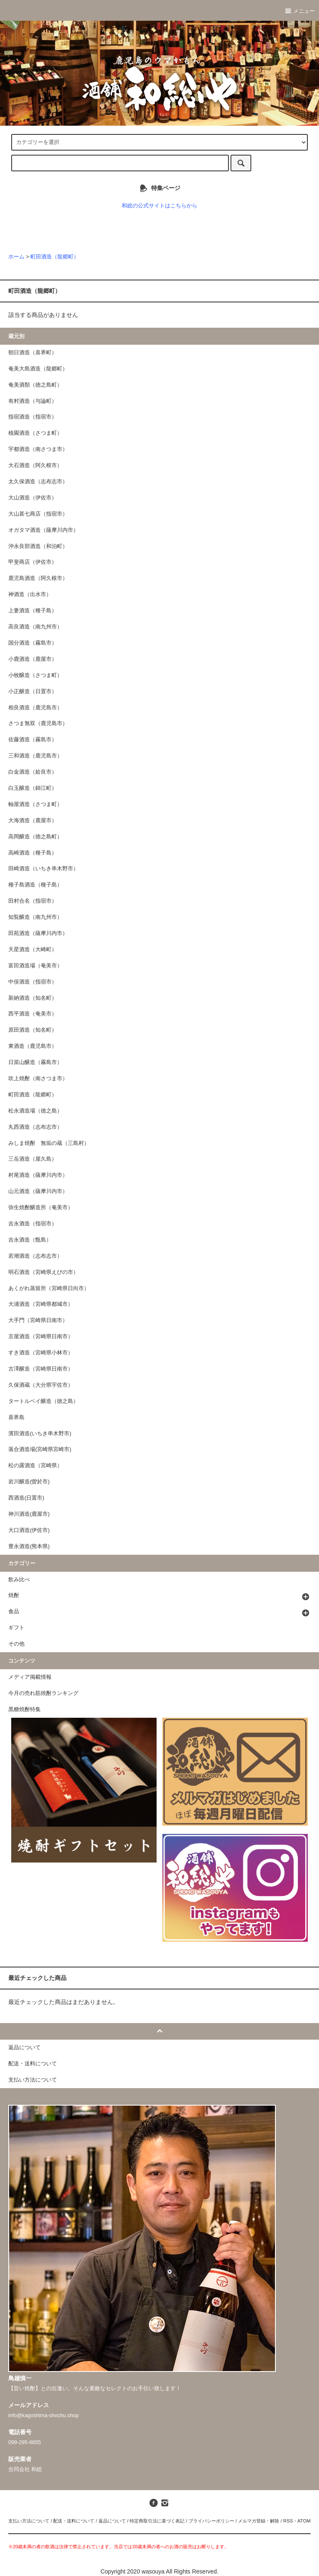  What do you see at coordinates (43, 1401) in the screenshot?
I see `タートルベイ醸造（徳之島）` at bounding box center [43, 1401].